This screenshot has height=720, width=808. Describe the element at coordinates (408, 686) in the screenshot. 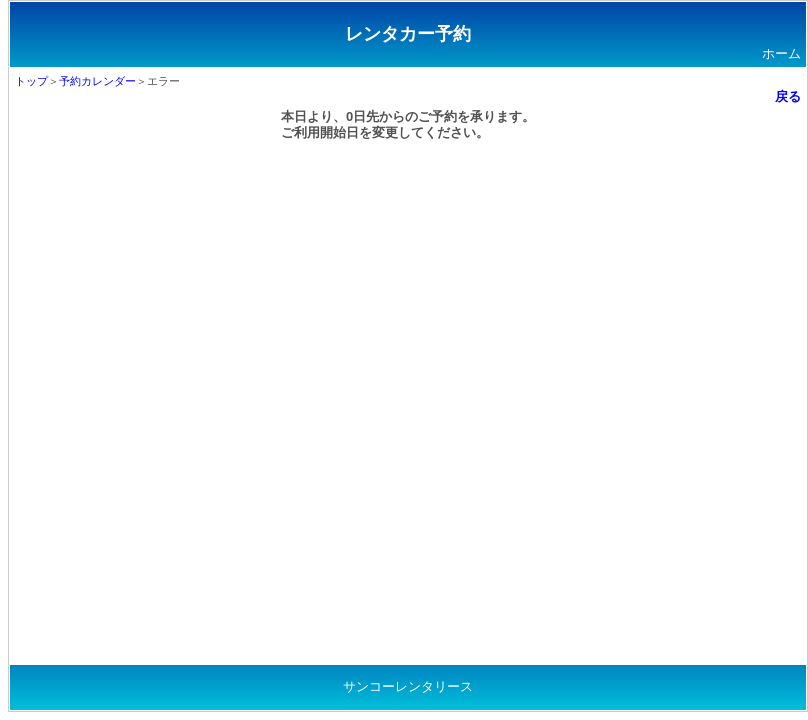

I see `サンコーレンタリース` at that location.